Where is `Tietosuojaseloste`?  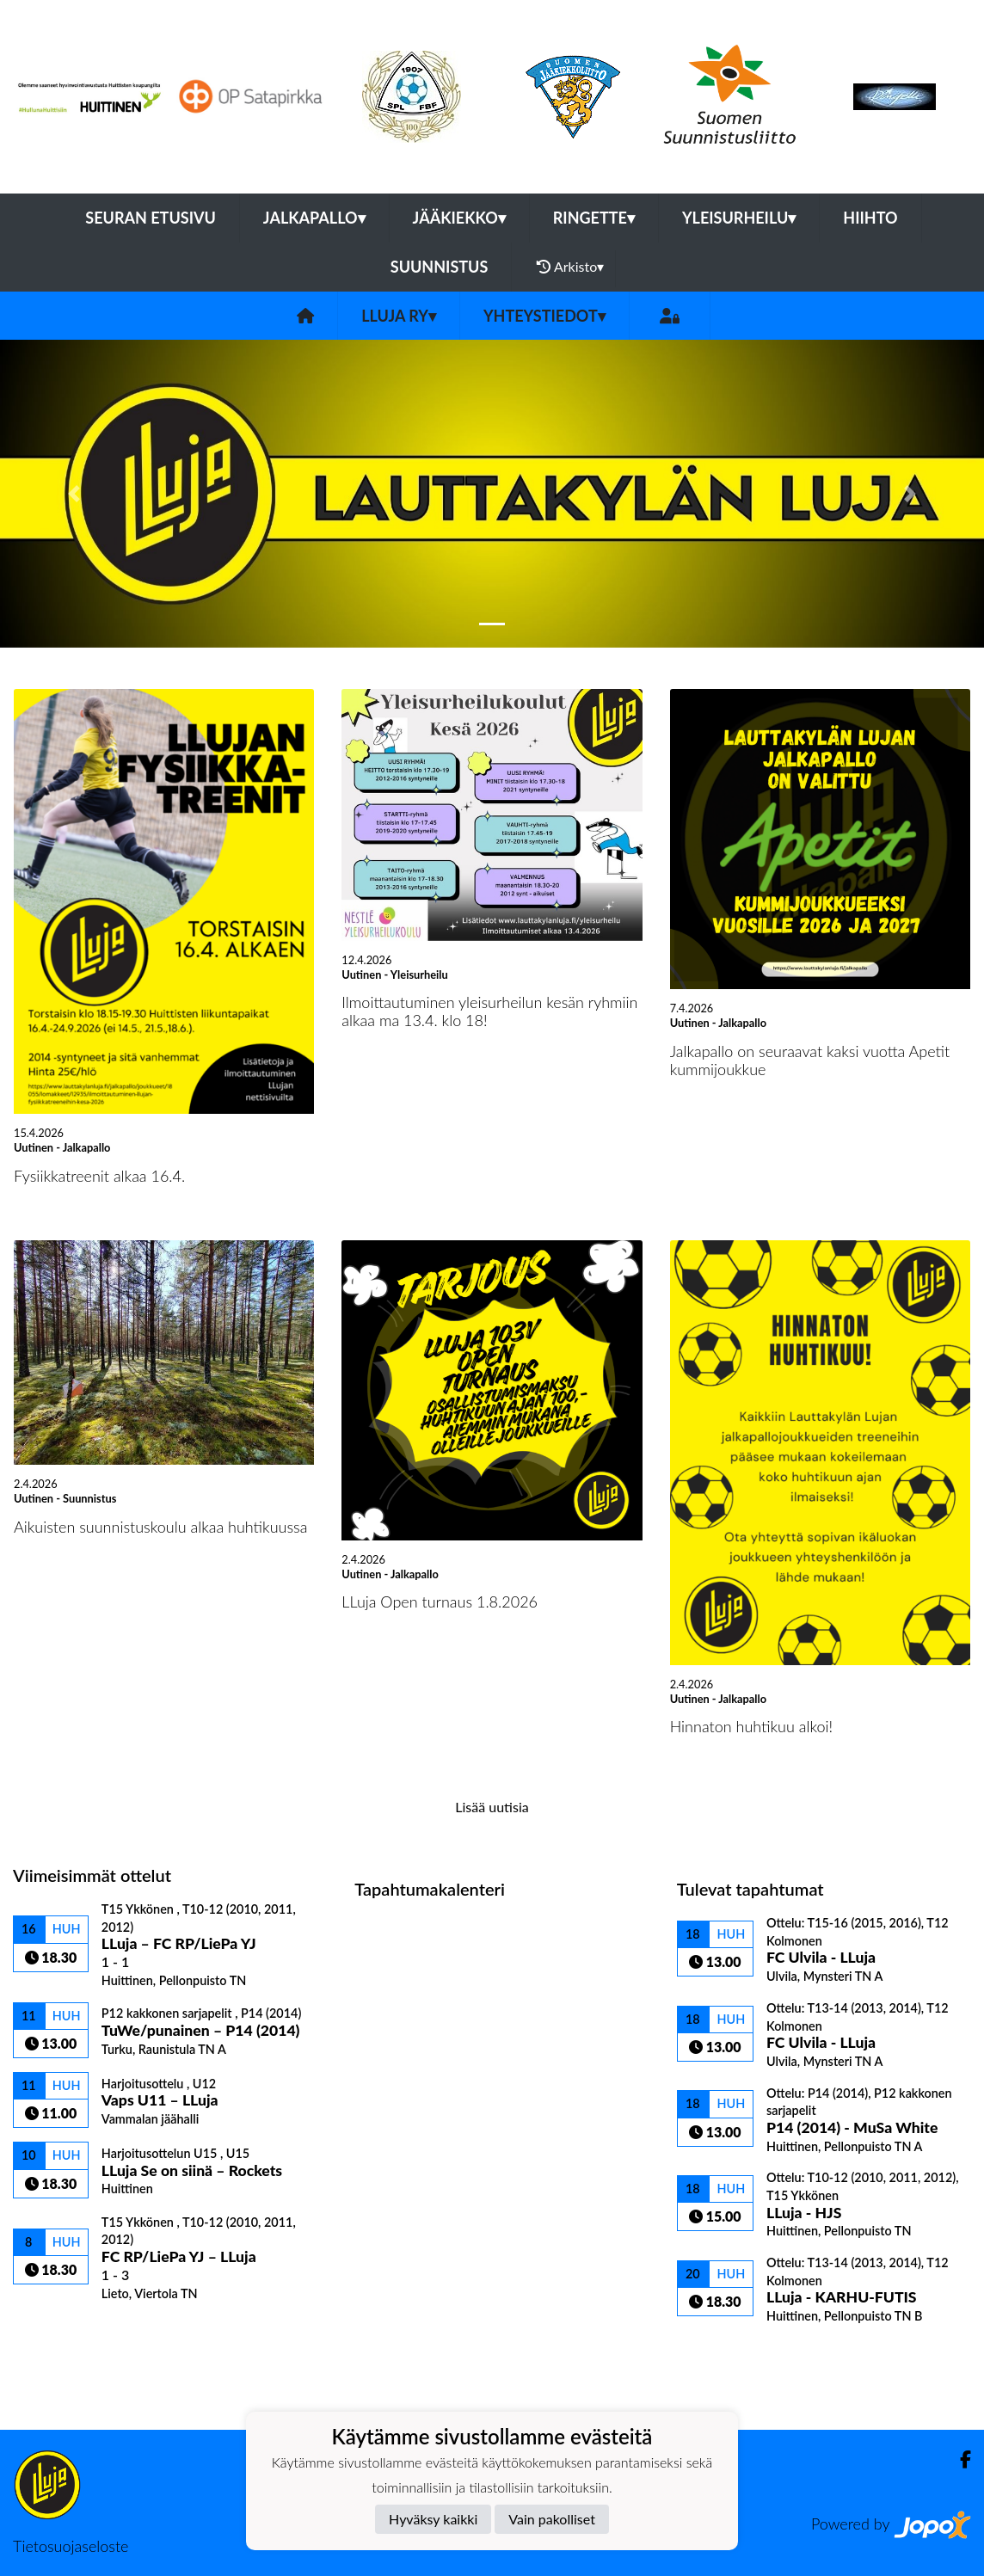
Tietosuojaseloste is located at coordinates (70, 2545).